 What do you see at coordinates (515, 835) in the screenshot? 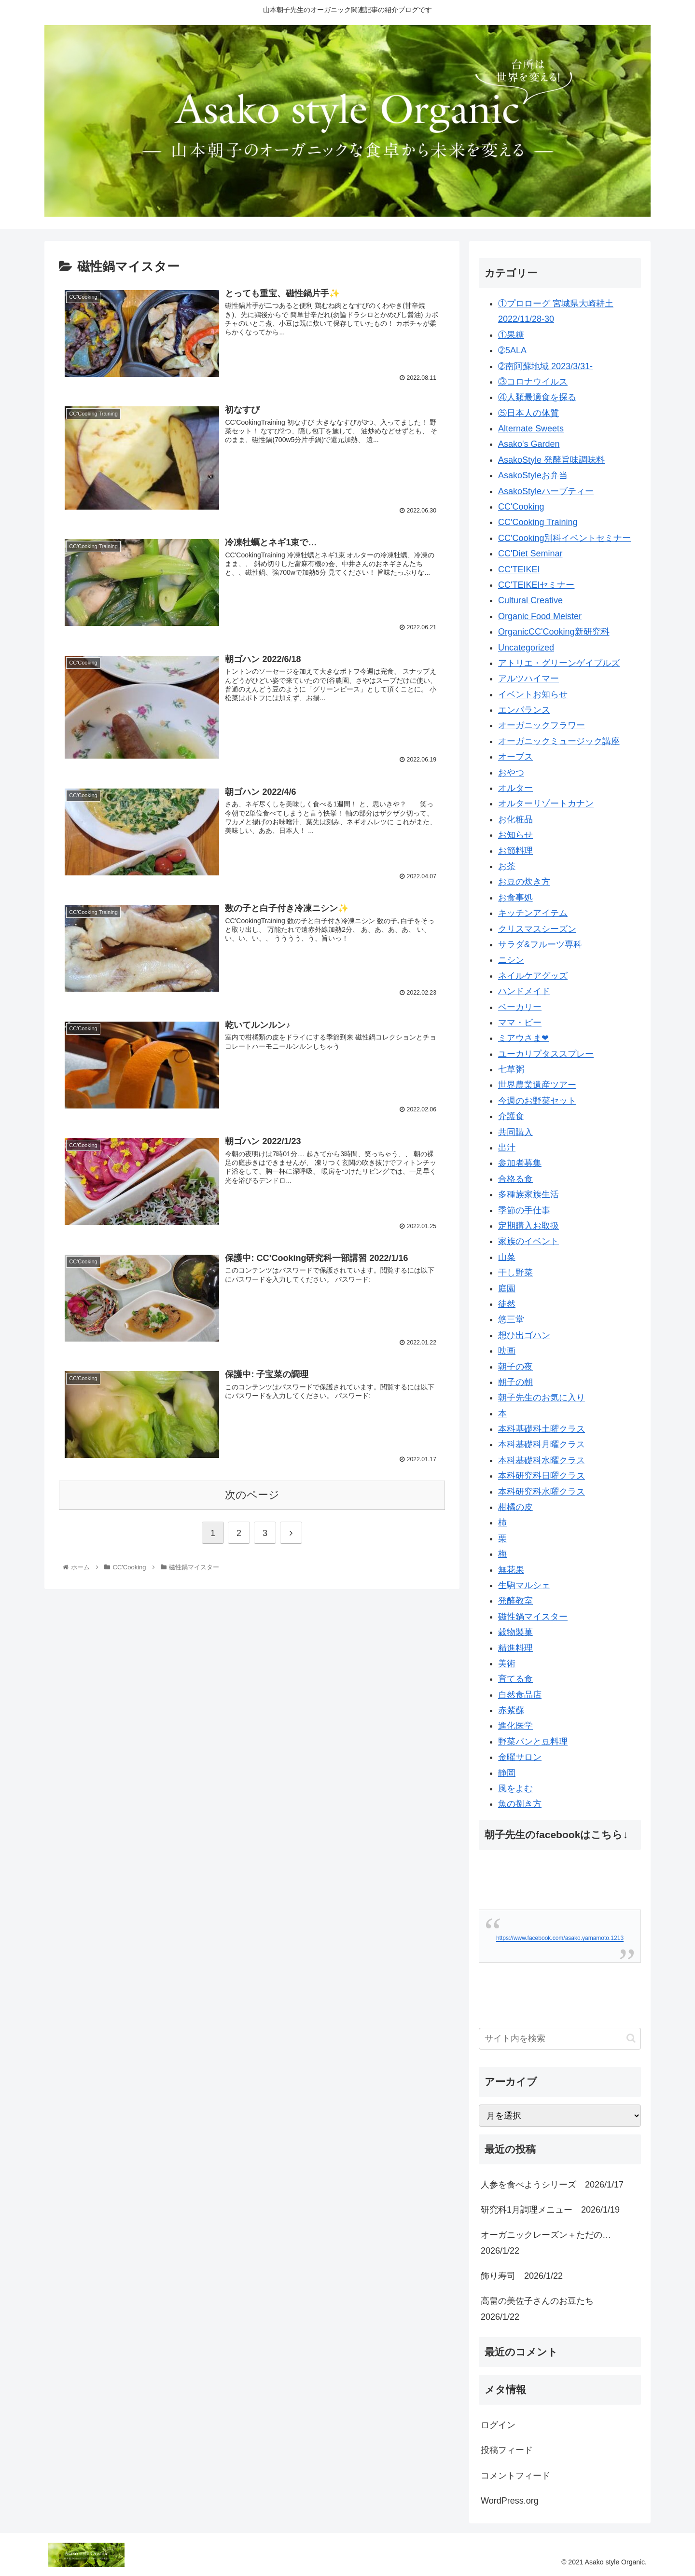
I see `お知らせ` at bounding box center [515, 835].